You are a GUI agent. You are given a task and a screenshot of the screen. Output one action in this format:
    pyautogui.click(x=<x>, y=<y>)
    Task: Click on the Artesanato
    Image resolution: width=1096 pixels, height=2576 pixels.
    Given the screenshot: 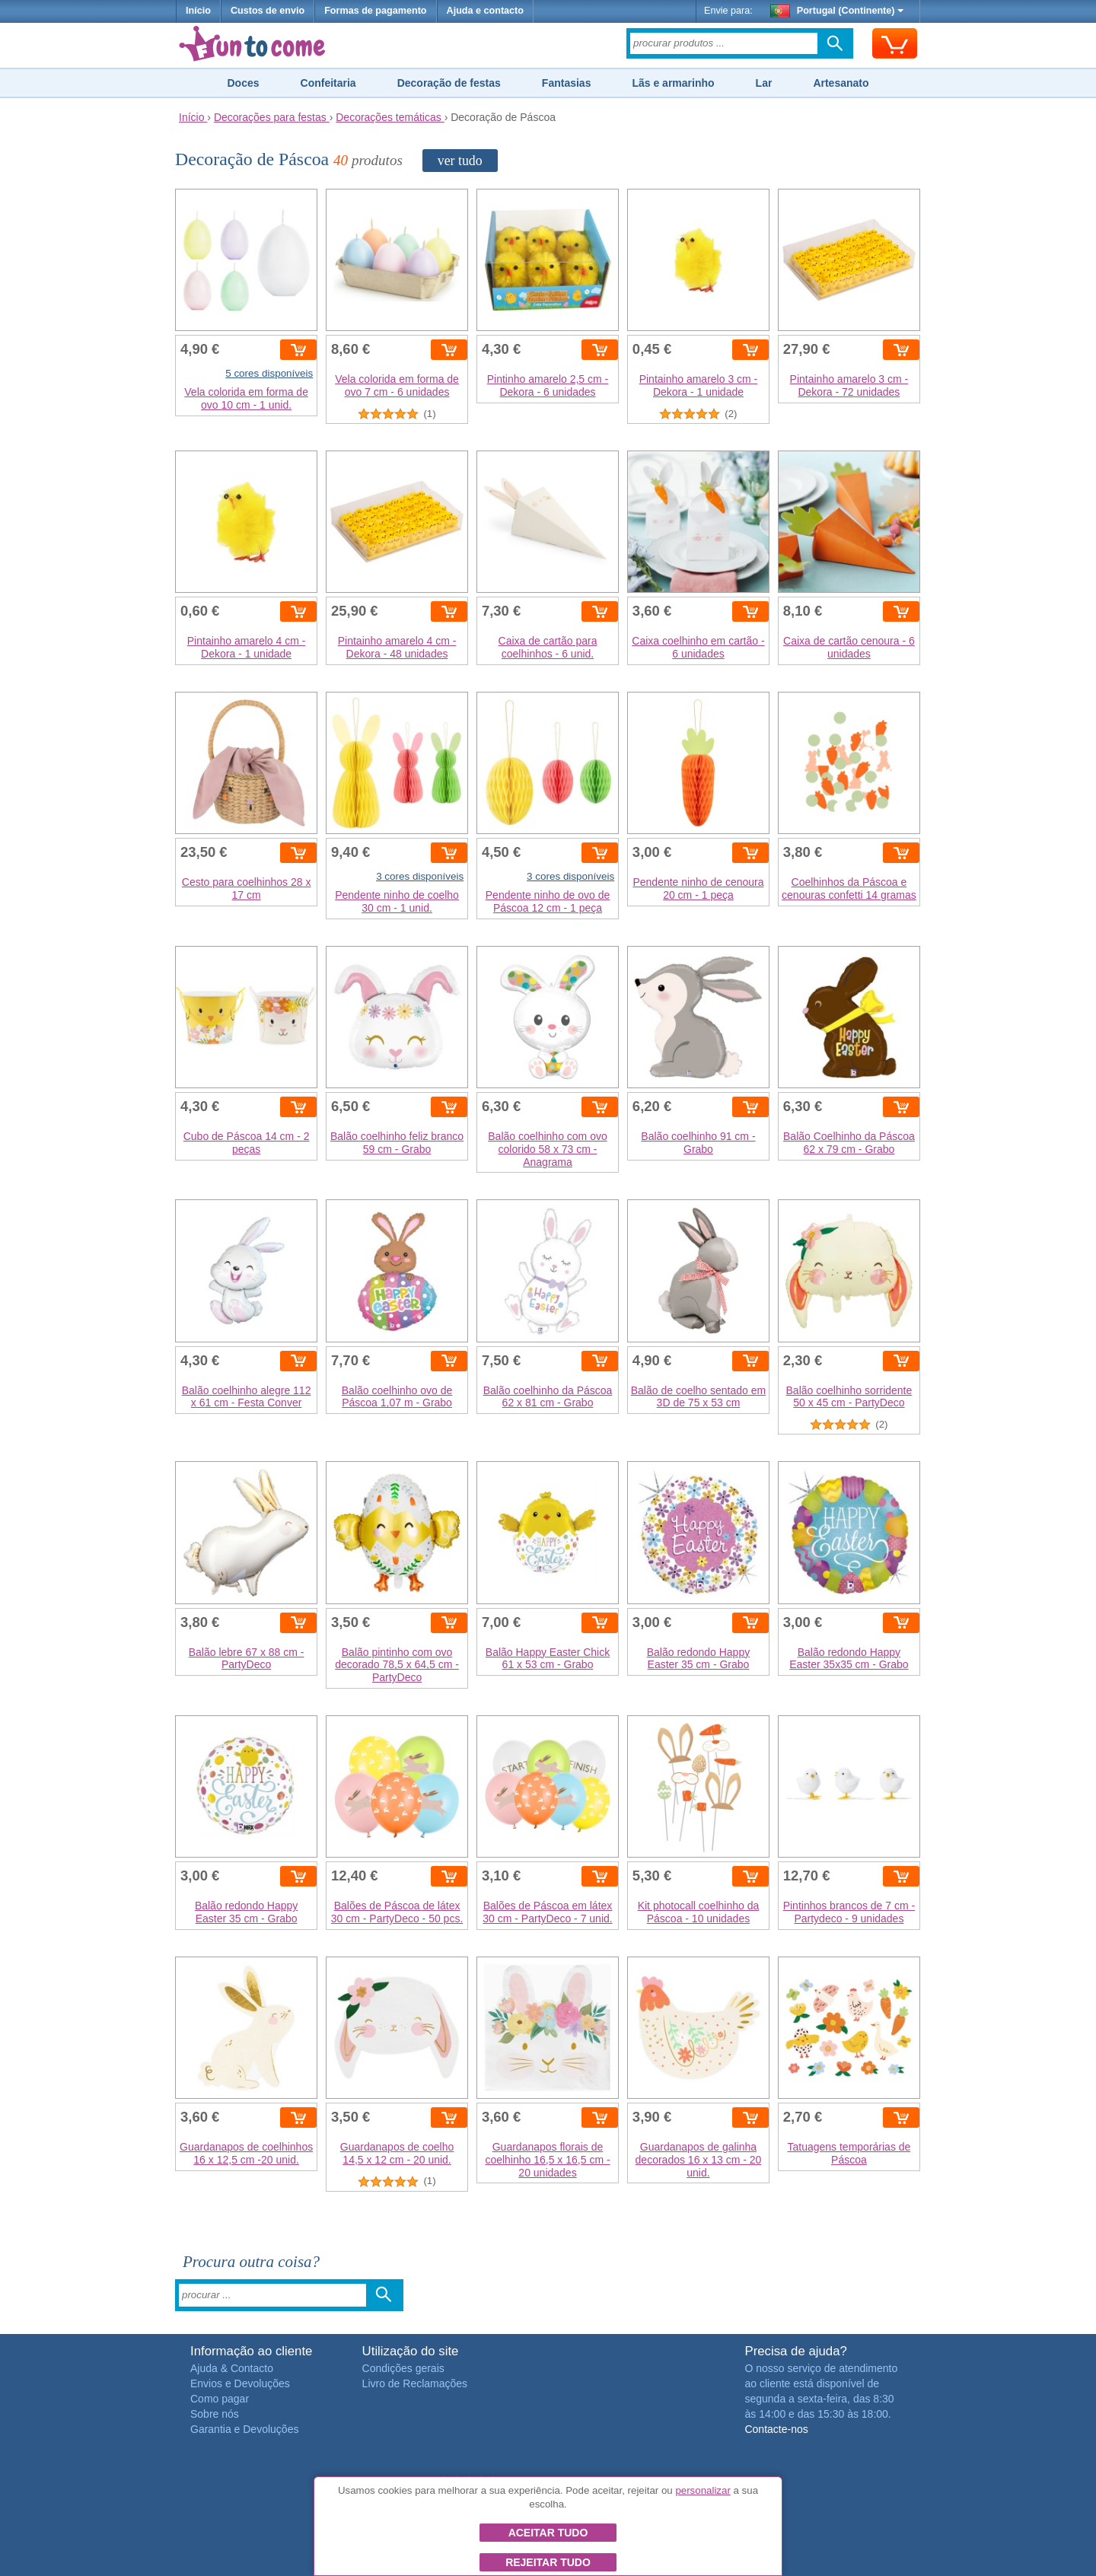 What is the action you would take?
    pyautogui.click(x=840, y=83)
    